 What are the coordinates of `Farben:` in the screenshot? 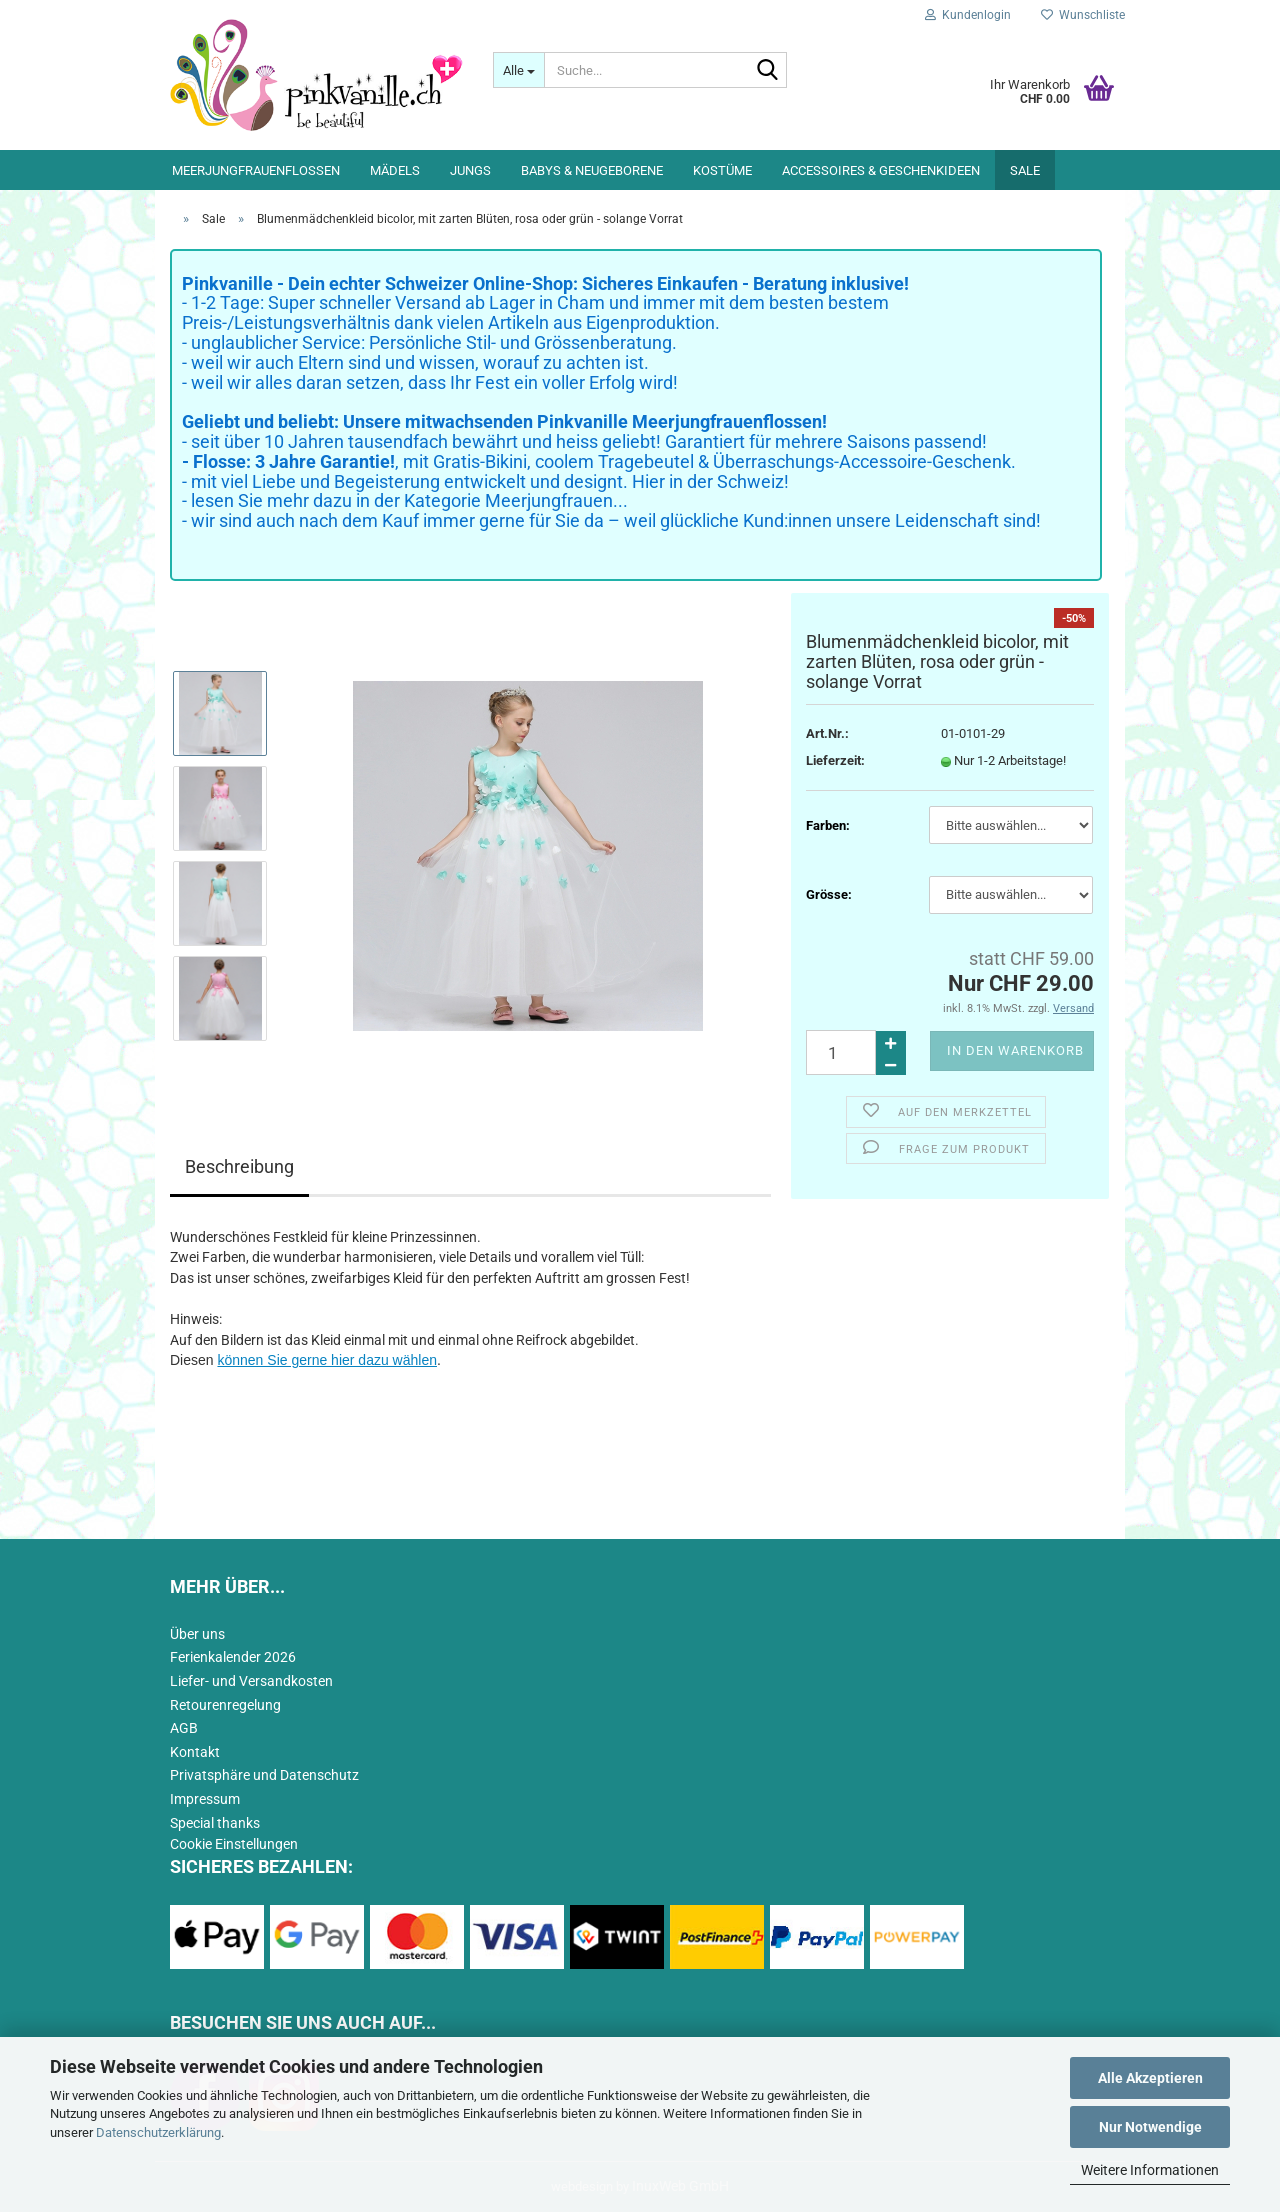 It's located at (828, 825).